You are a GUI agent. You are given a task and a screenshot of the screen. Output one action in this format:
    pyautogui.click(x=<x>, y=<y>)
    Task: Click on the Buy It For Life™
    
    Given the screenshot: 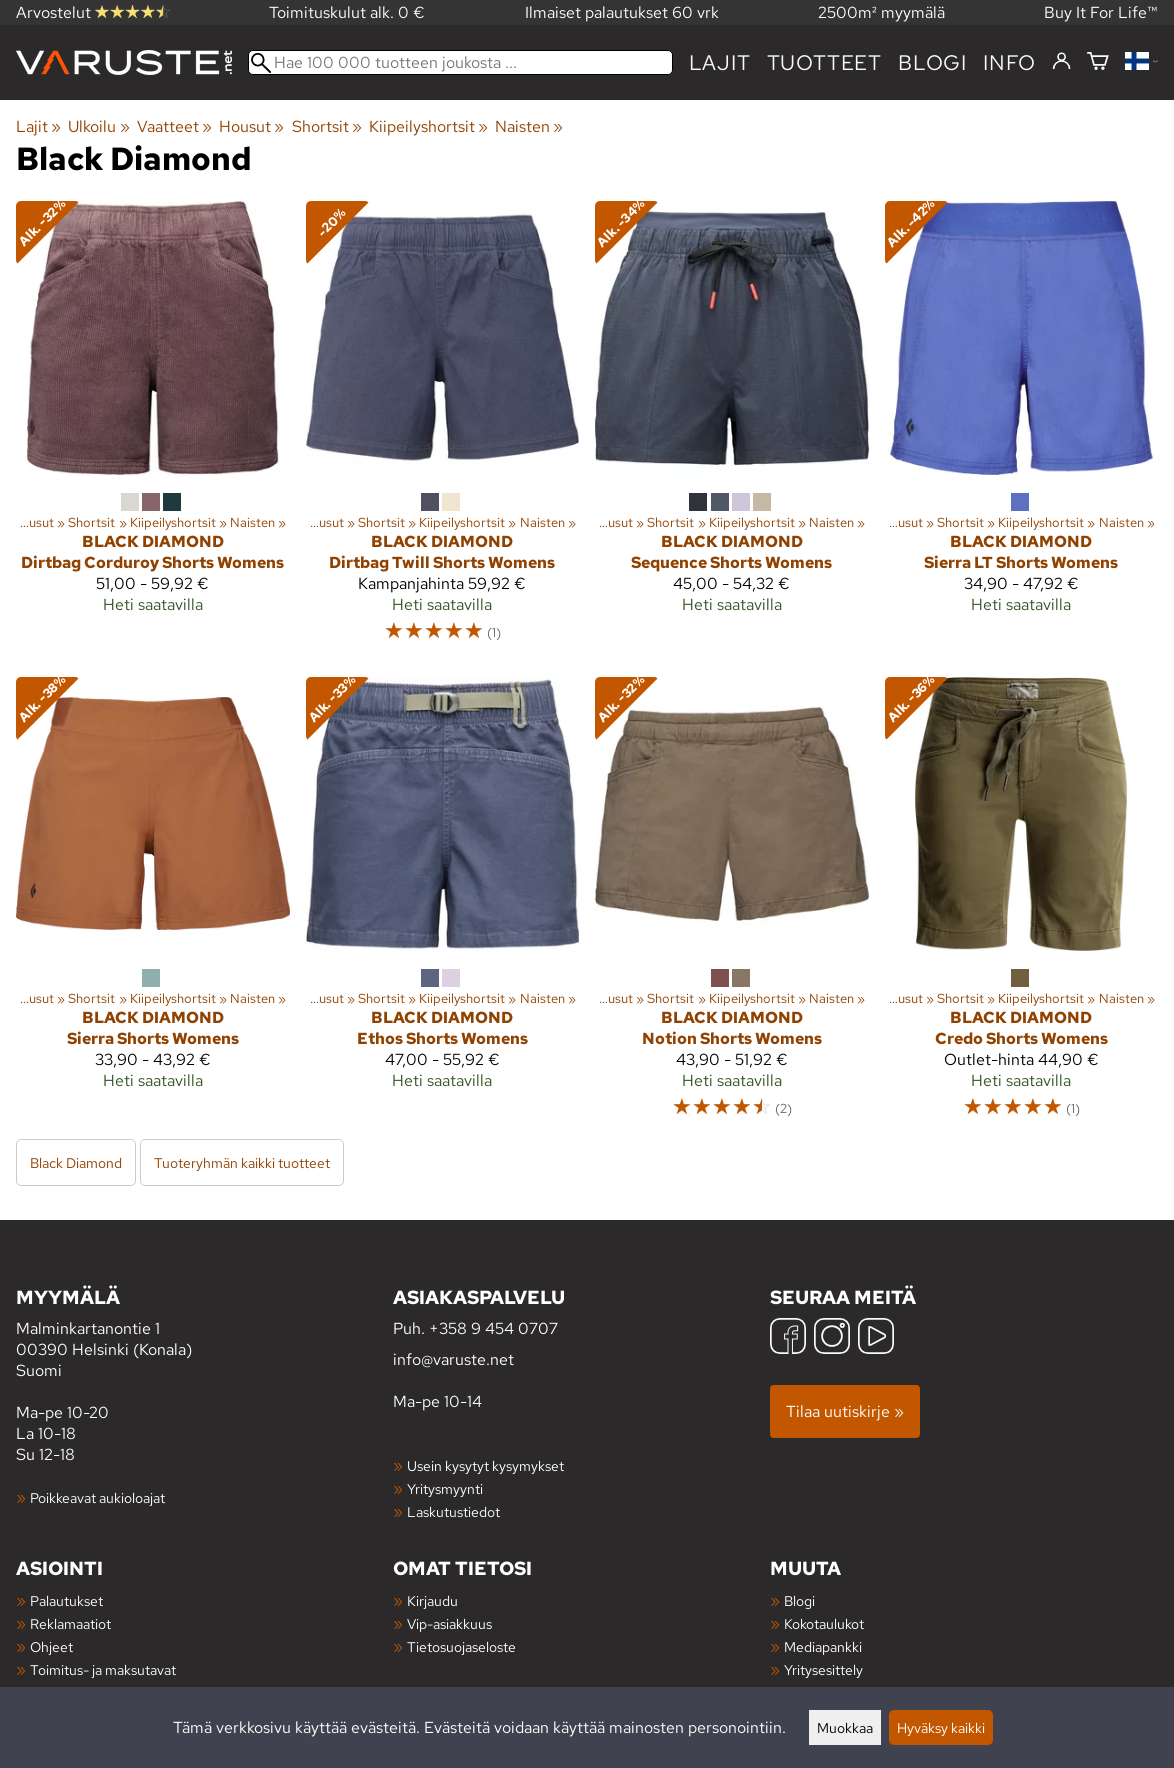 What is the action you would take?
    pyautogui.click(x=1101, y=12)
    